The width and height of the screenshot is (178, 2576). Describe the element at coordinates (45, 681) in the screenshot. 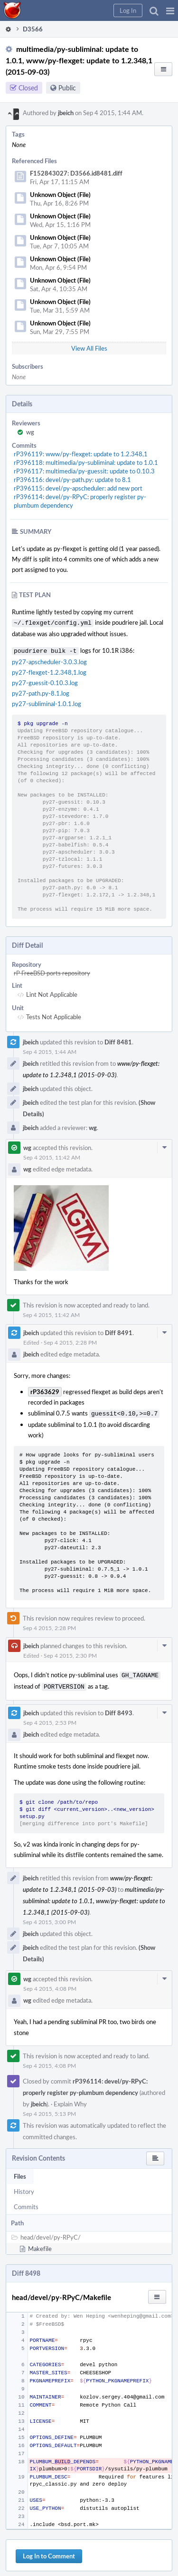

I see `py27-guessit-0.10.3.log` at that location.